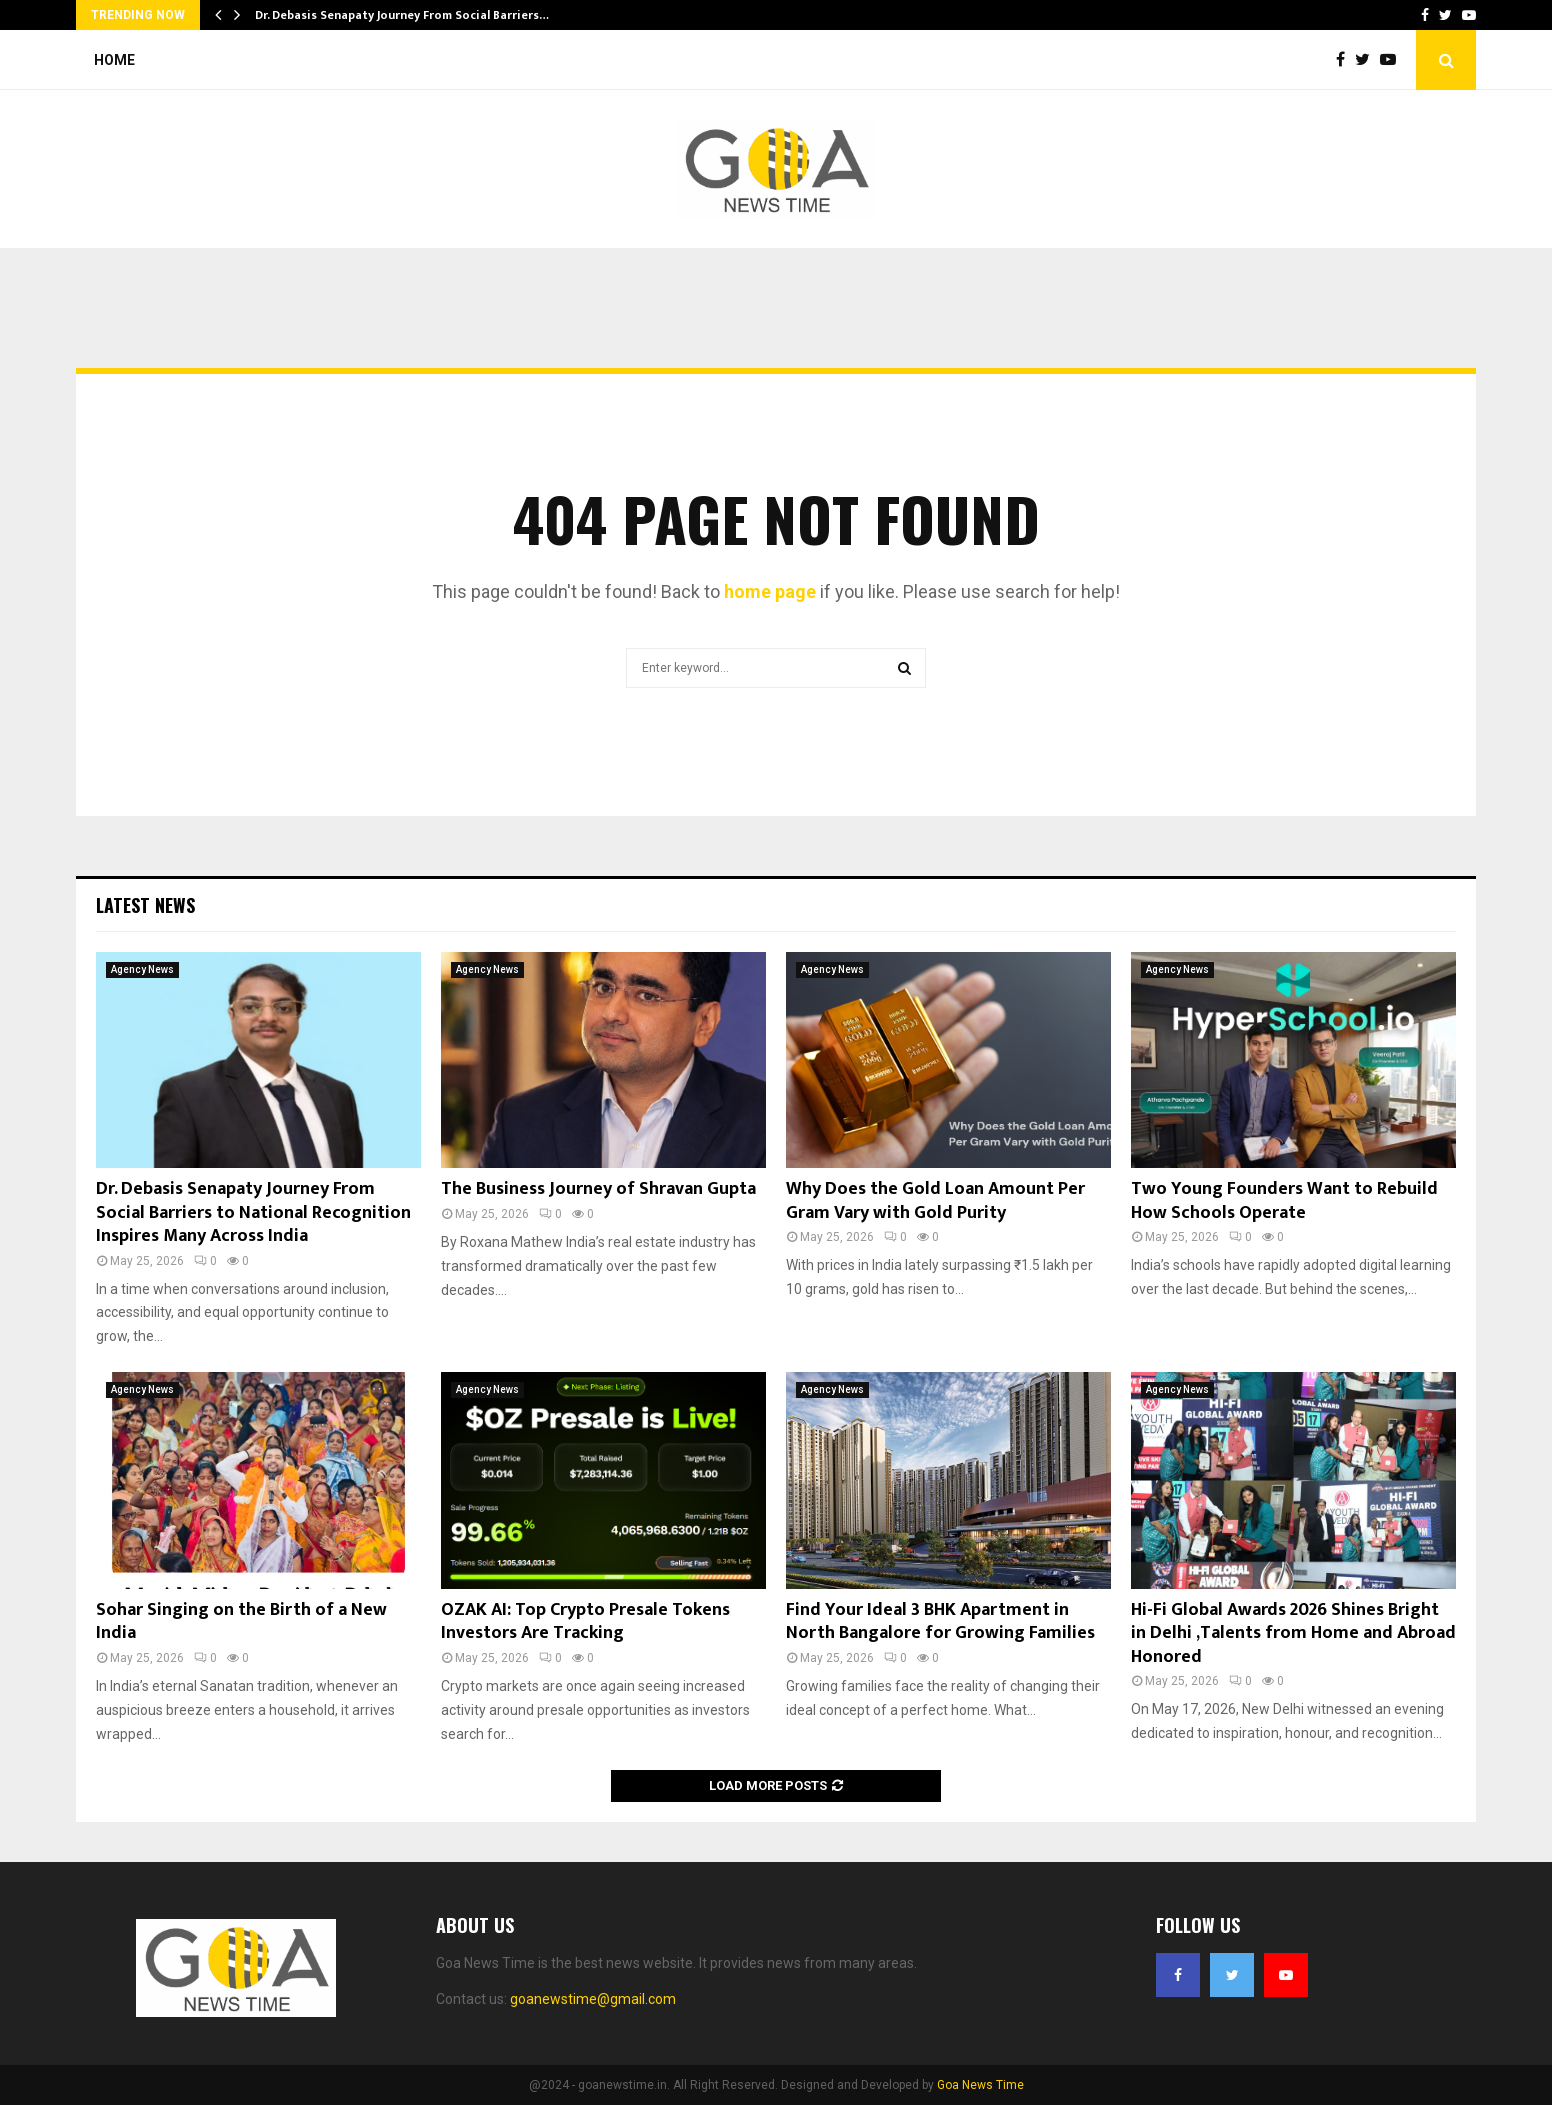 The image size is (1552, 2105). What do you see at coordinates (980, 2085) in the screenshot?
I see `Goa News Time` at bounding box center [980, 2085].